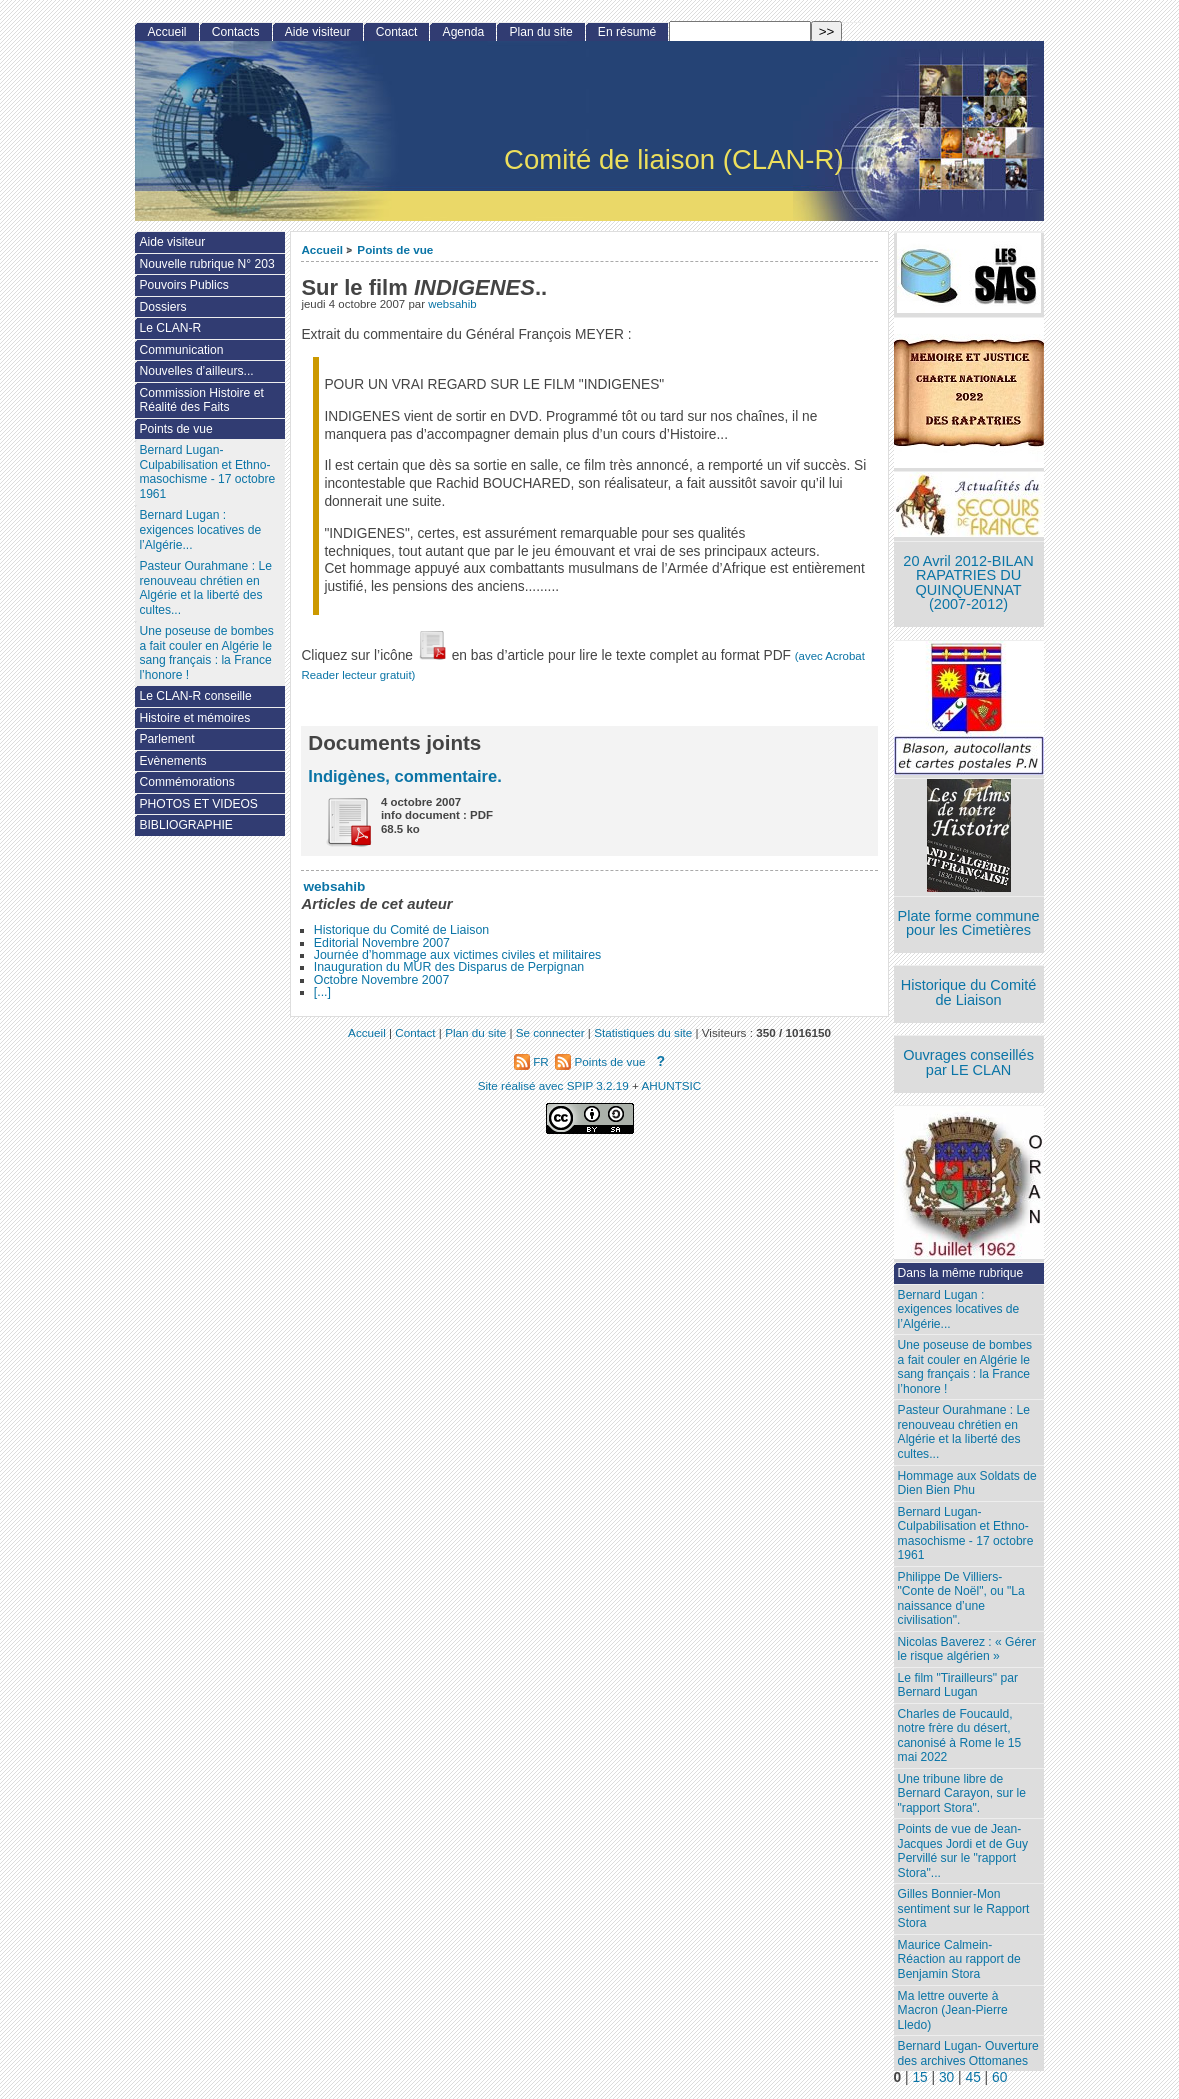  I want to click on Plan du site, so click(540, 32).